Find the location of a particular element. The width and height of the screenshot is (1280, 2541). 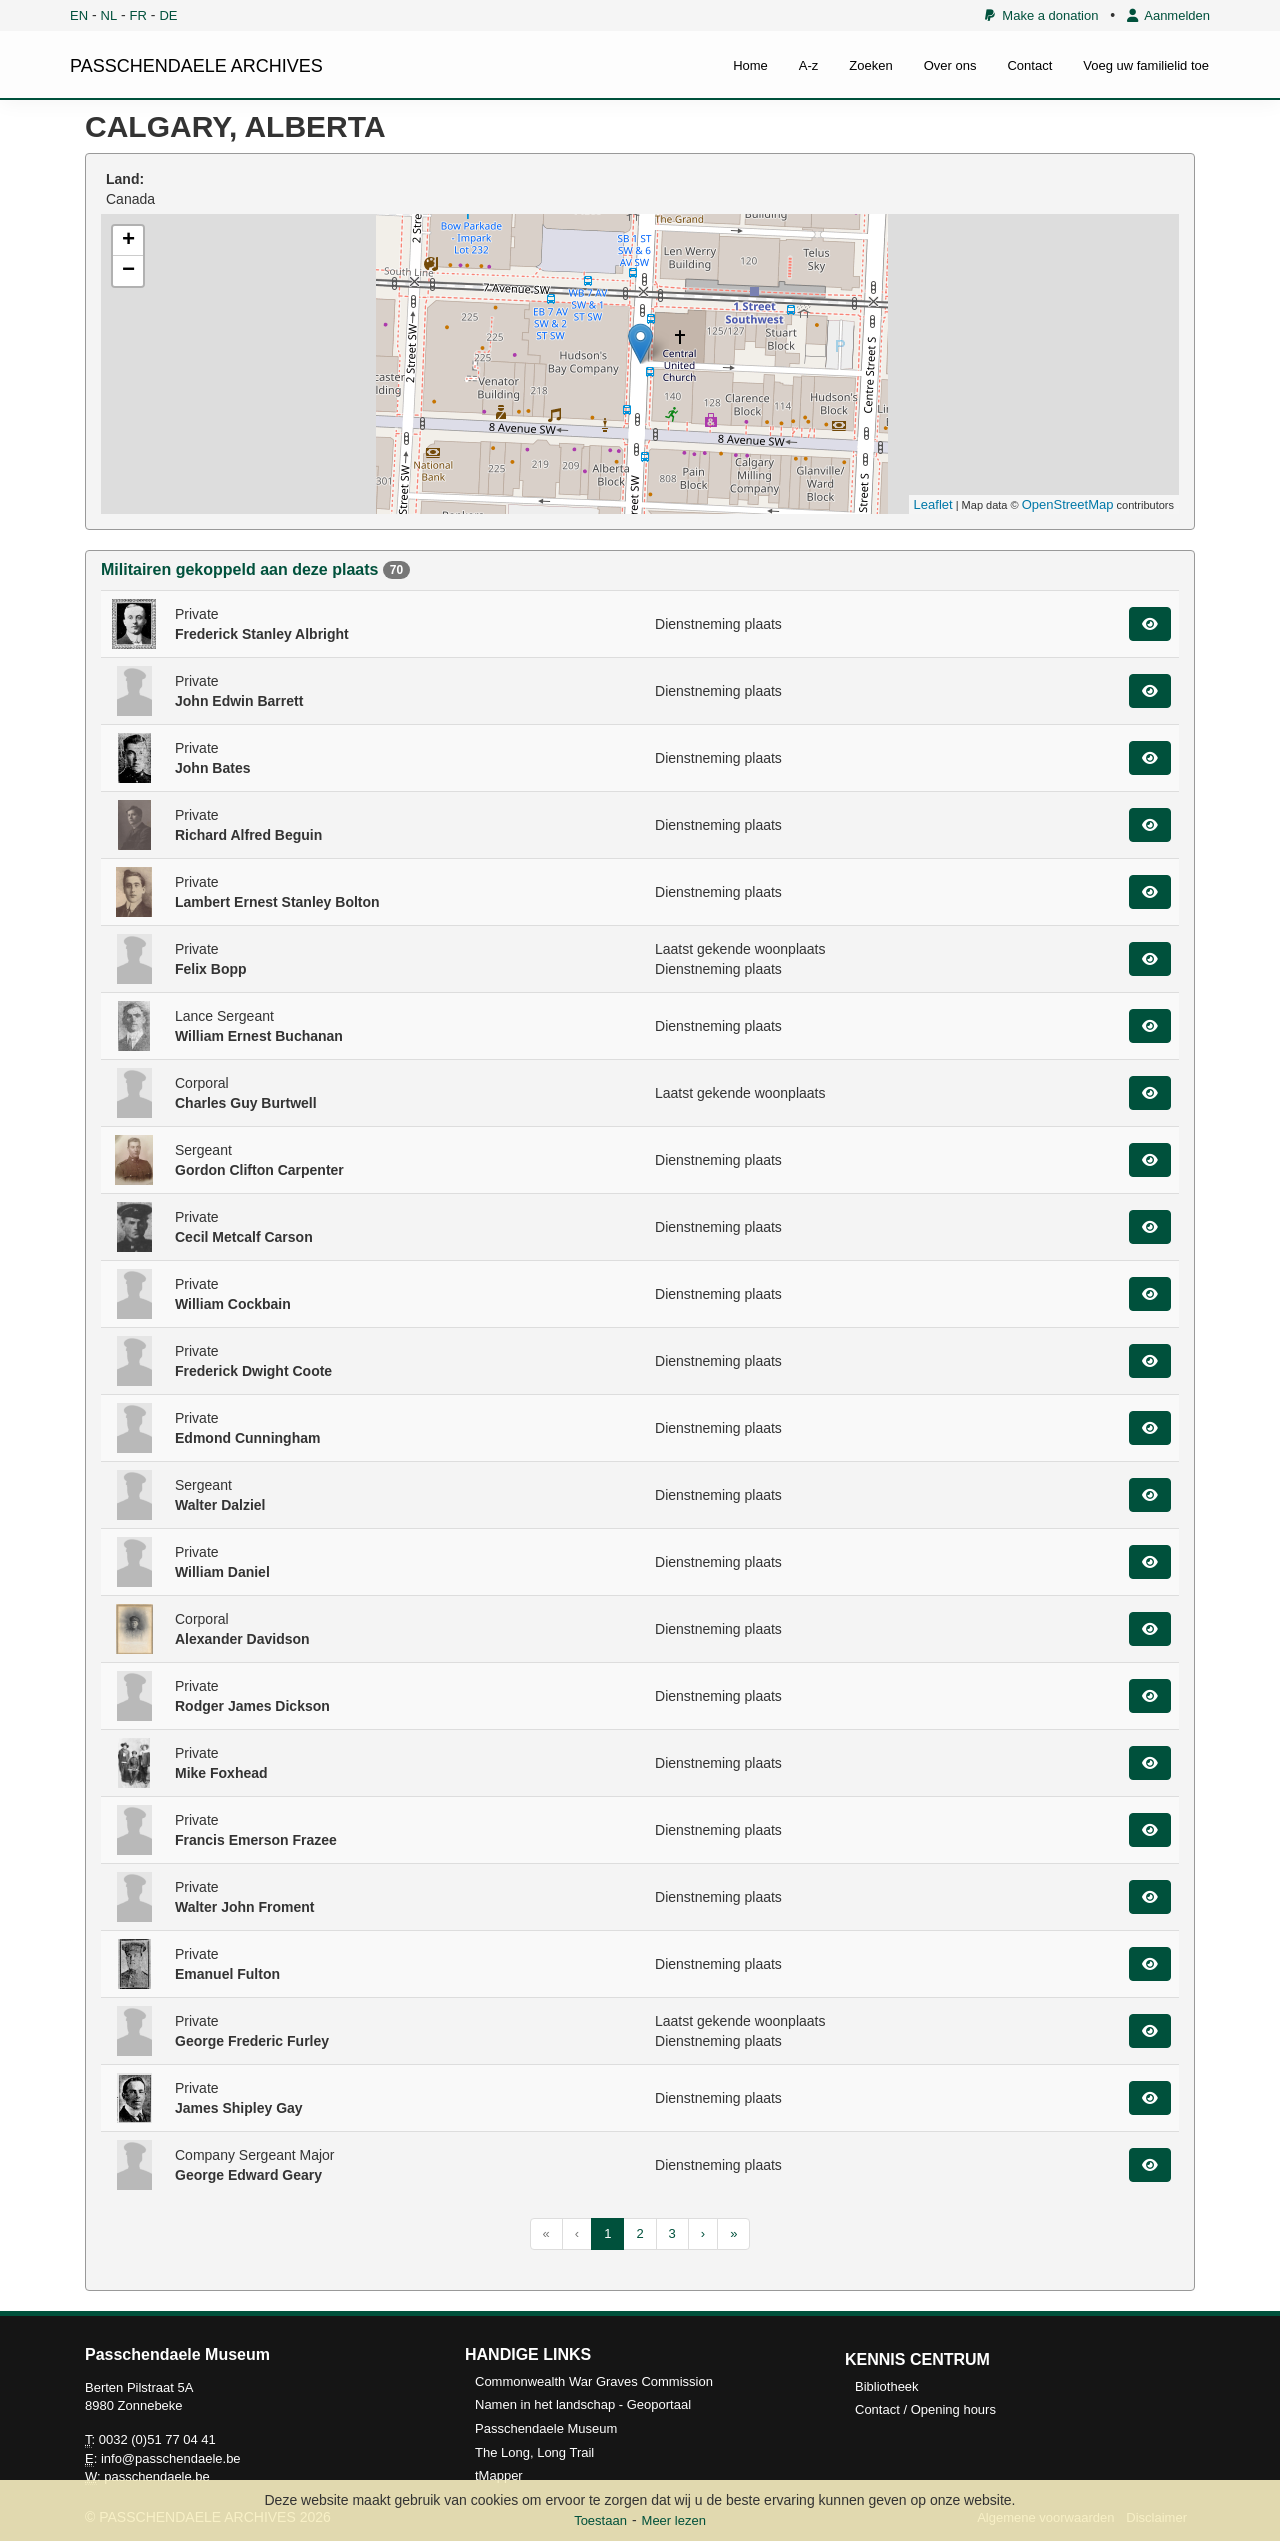

Home is located at coordinates (750, 65).